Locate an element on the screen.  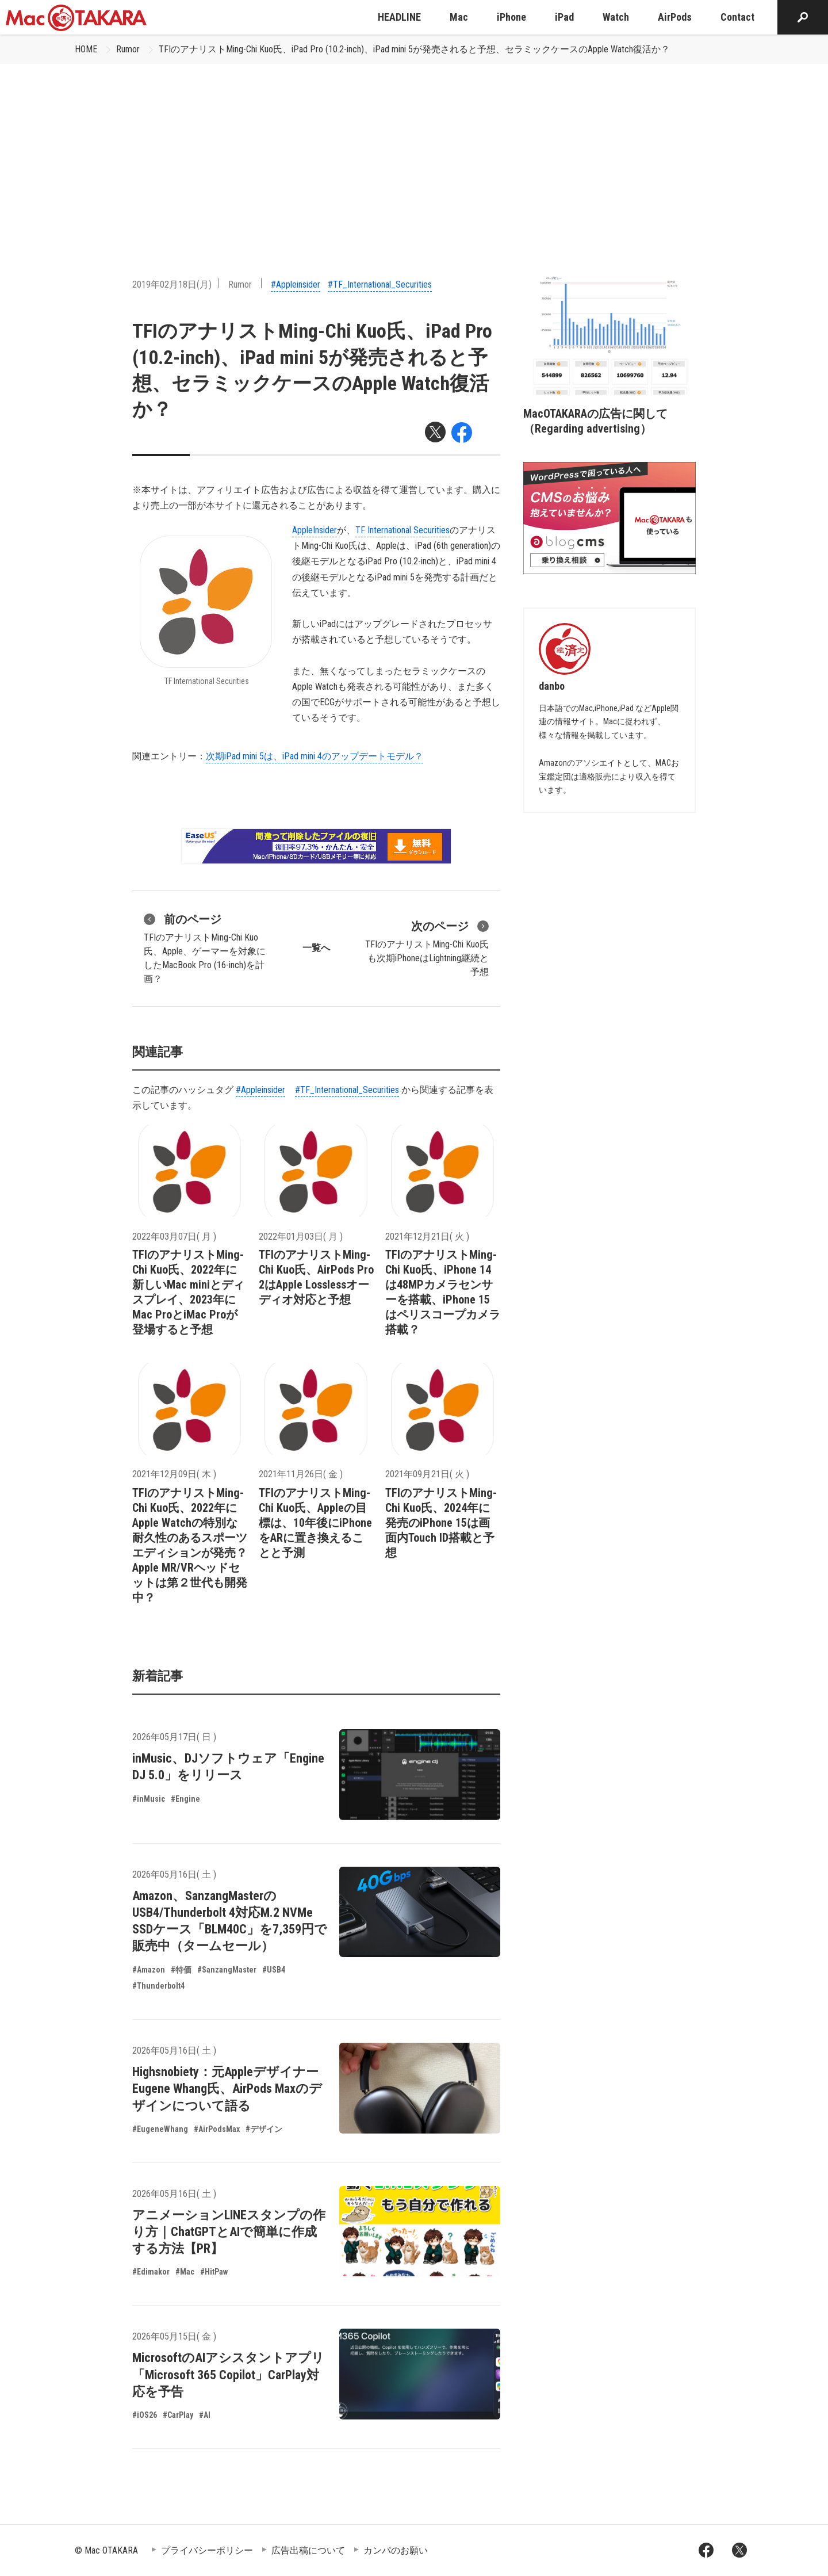
#Appleinsider is located at coordinates (295, 284).